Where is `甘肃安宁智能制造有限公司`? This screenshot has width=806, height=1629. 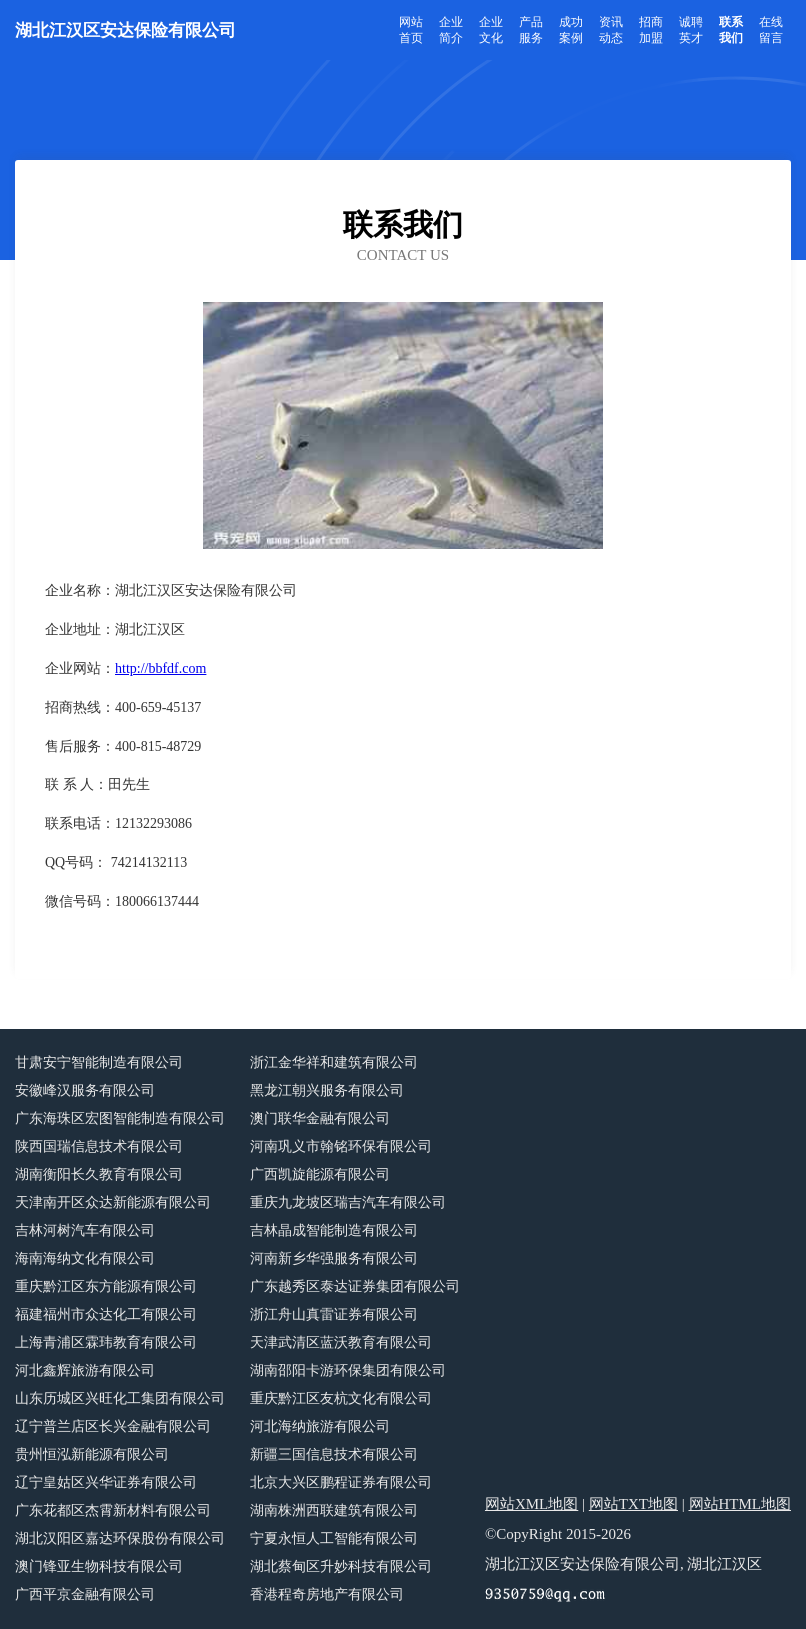
甘肃安宁智能制造有限公司 is located at coordinates (99, 1062).